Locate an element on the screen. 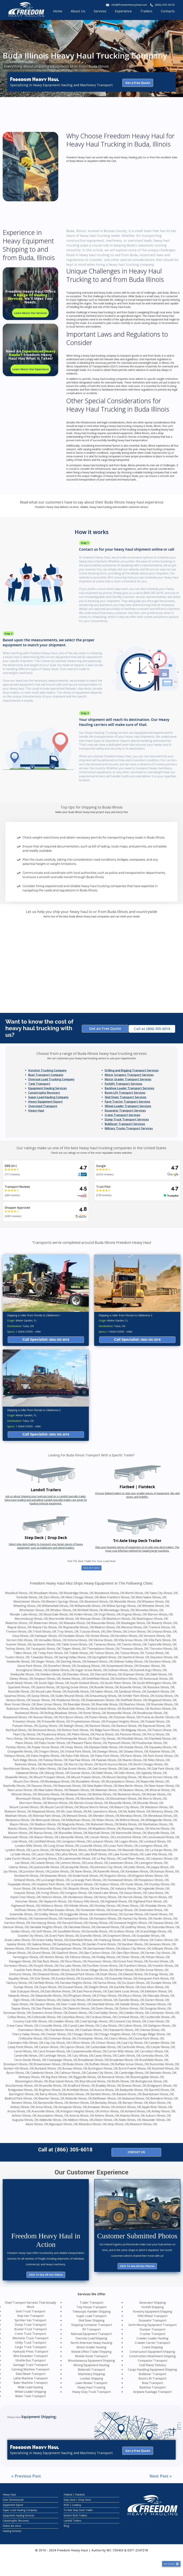 This screenshot has height=2576, width=183. Flat Rock Illinois, OK; is located at coordinates (51, 1961).